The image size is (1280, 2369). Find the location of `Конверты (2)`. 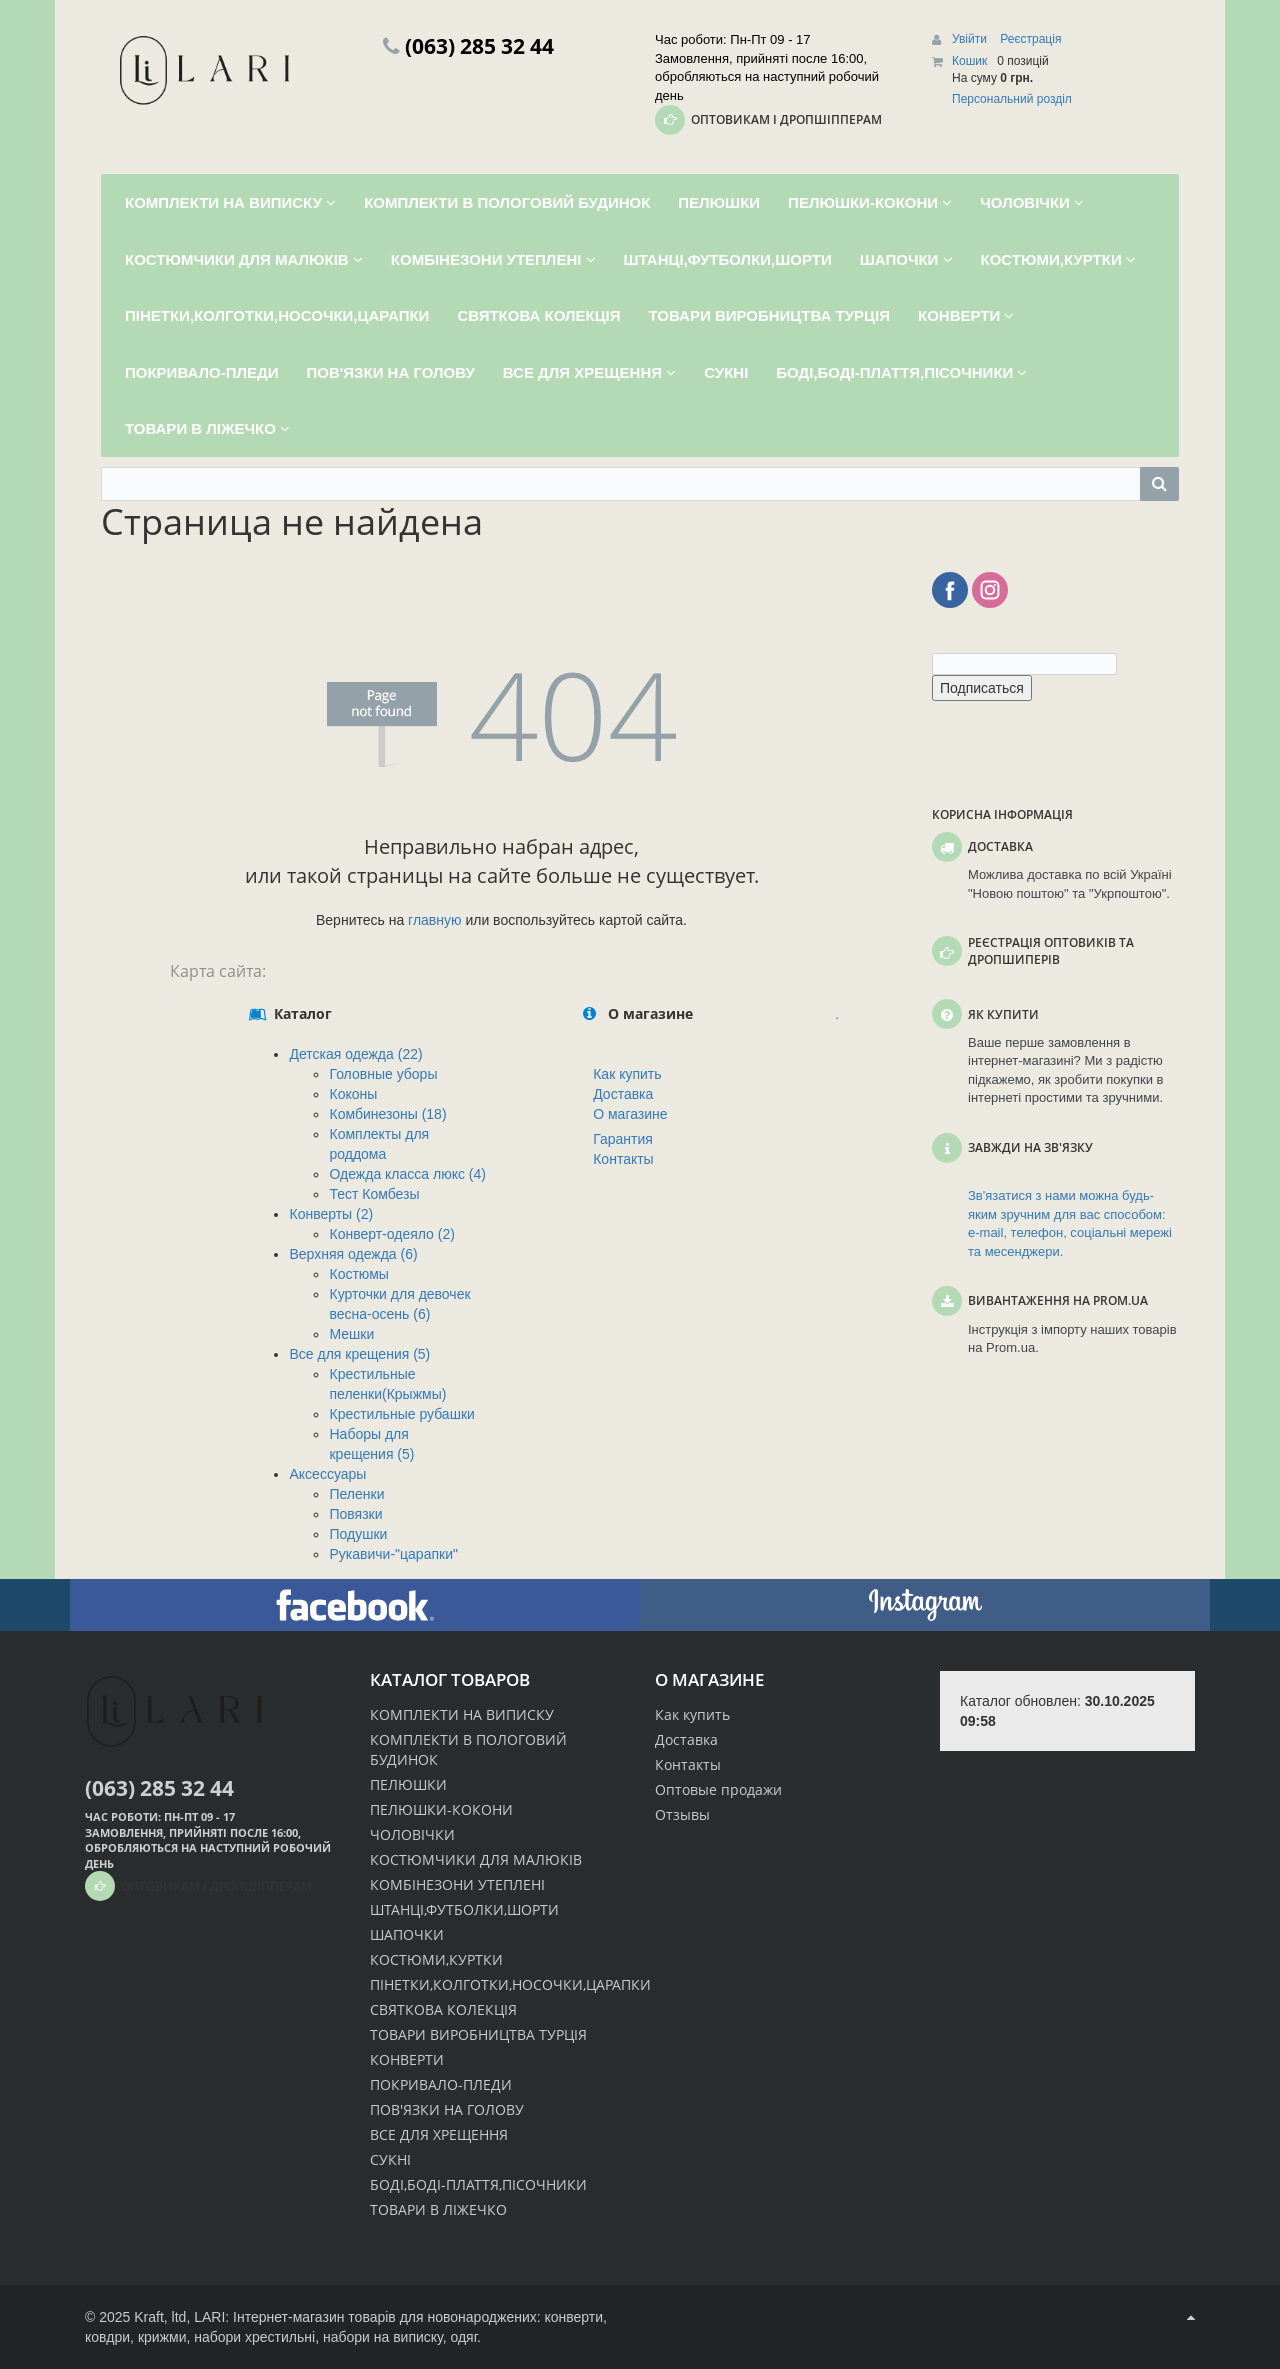

Конверты (2) is located at coordinates (331, 1214).